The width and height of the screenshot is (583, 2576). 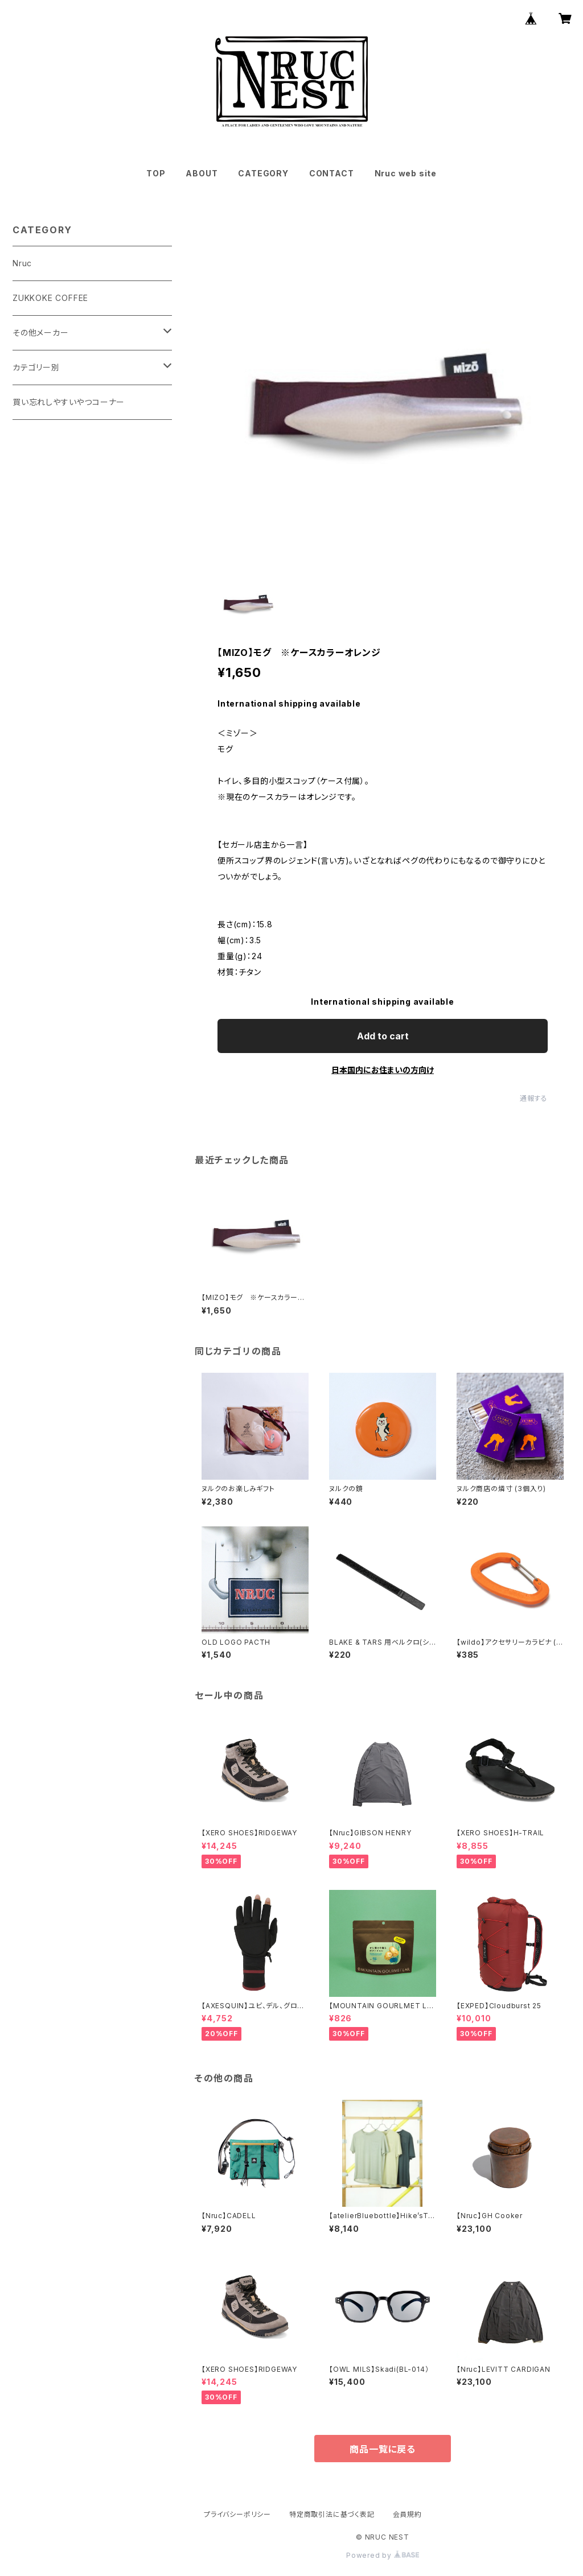 I want to click on 商品一覧に戻る, so click(x=383, y=2449).